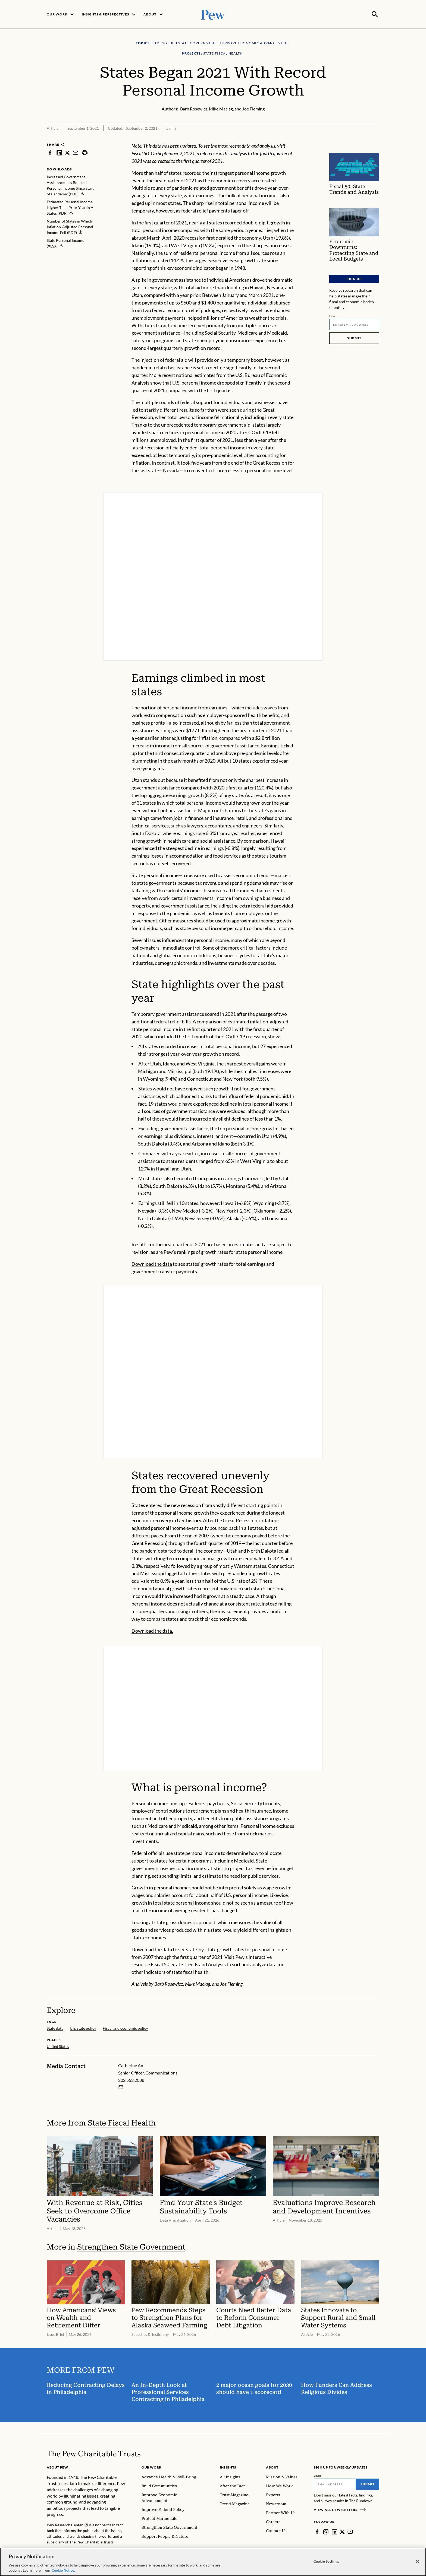 The height and width of the screenshot is (2576, 426). I want to click on Cookie Settings [Cookie Settings, Opens the preference center dialog], so click(326, 2561).